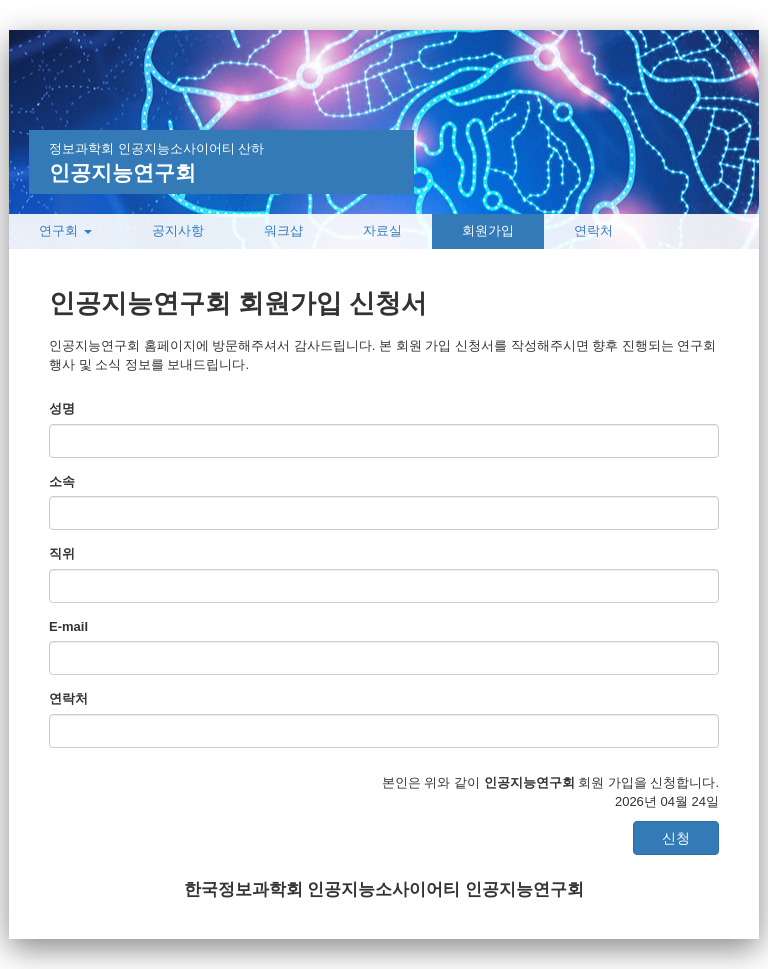 Image resolution: width=768 pixels, height=969 pixels. I want to click on 자료실, so click(382, 230).